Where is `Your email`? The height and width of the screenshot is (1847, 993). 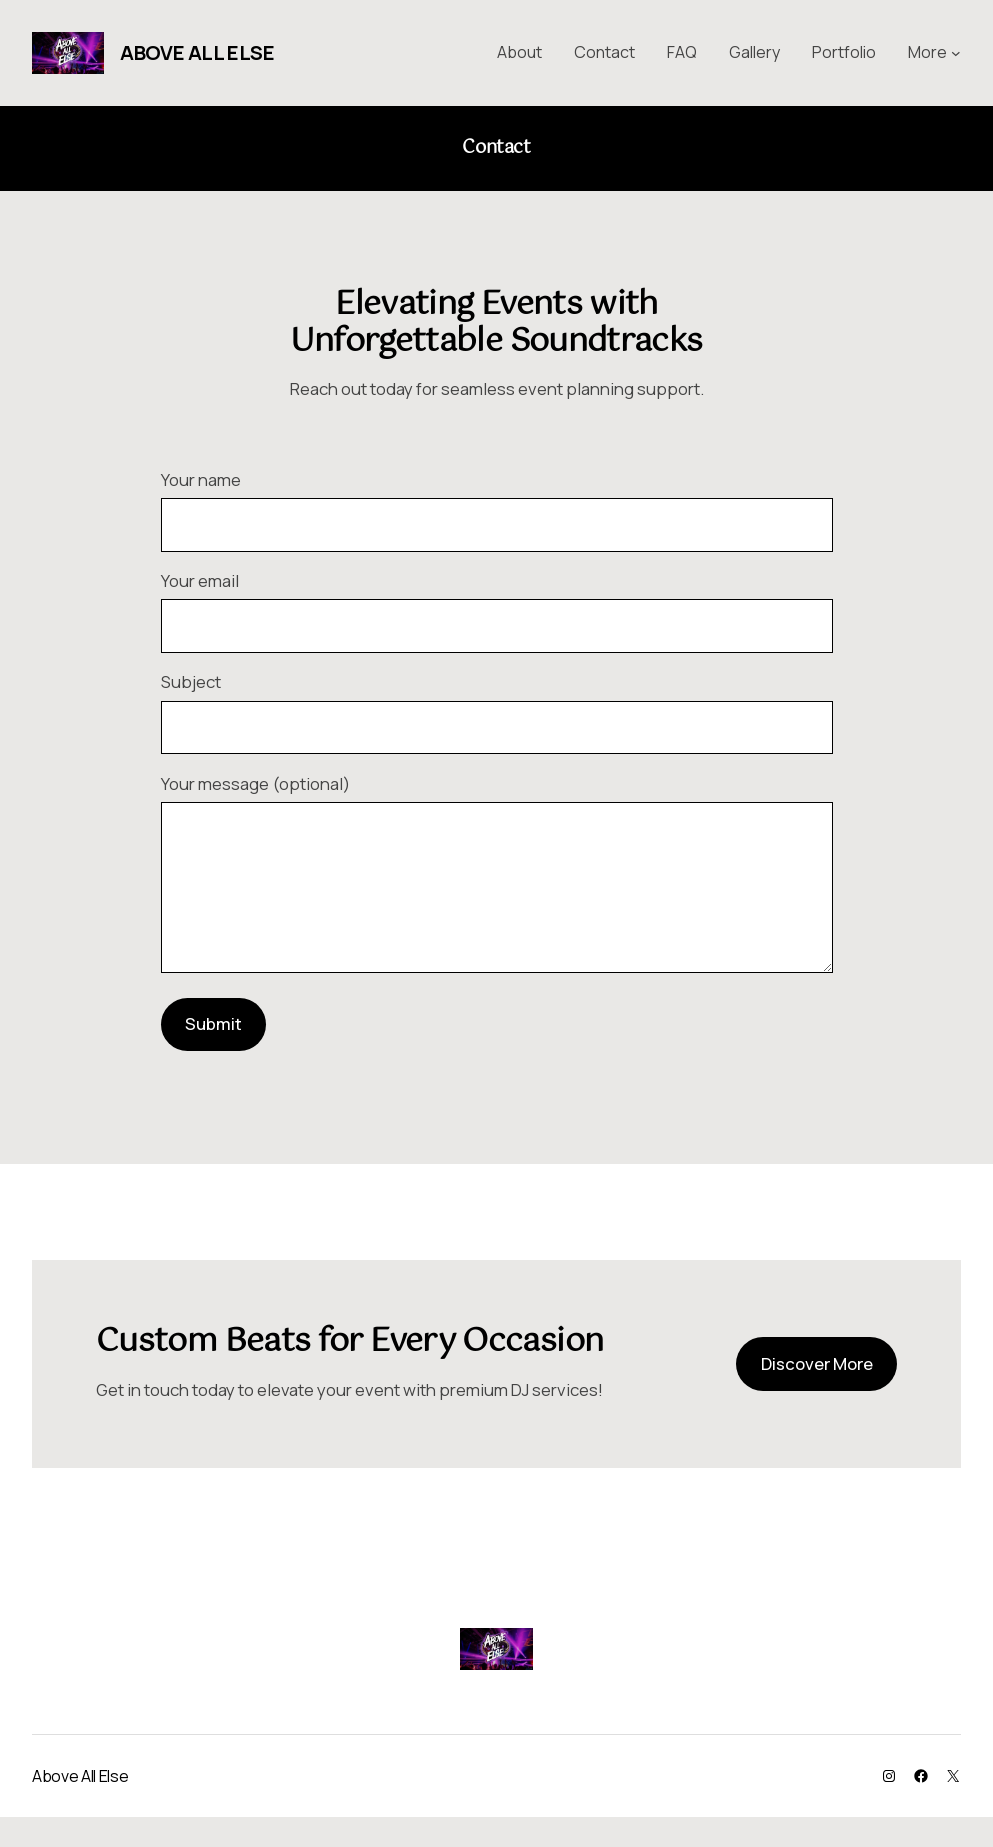
Your email is located at coordinates (497, 610).